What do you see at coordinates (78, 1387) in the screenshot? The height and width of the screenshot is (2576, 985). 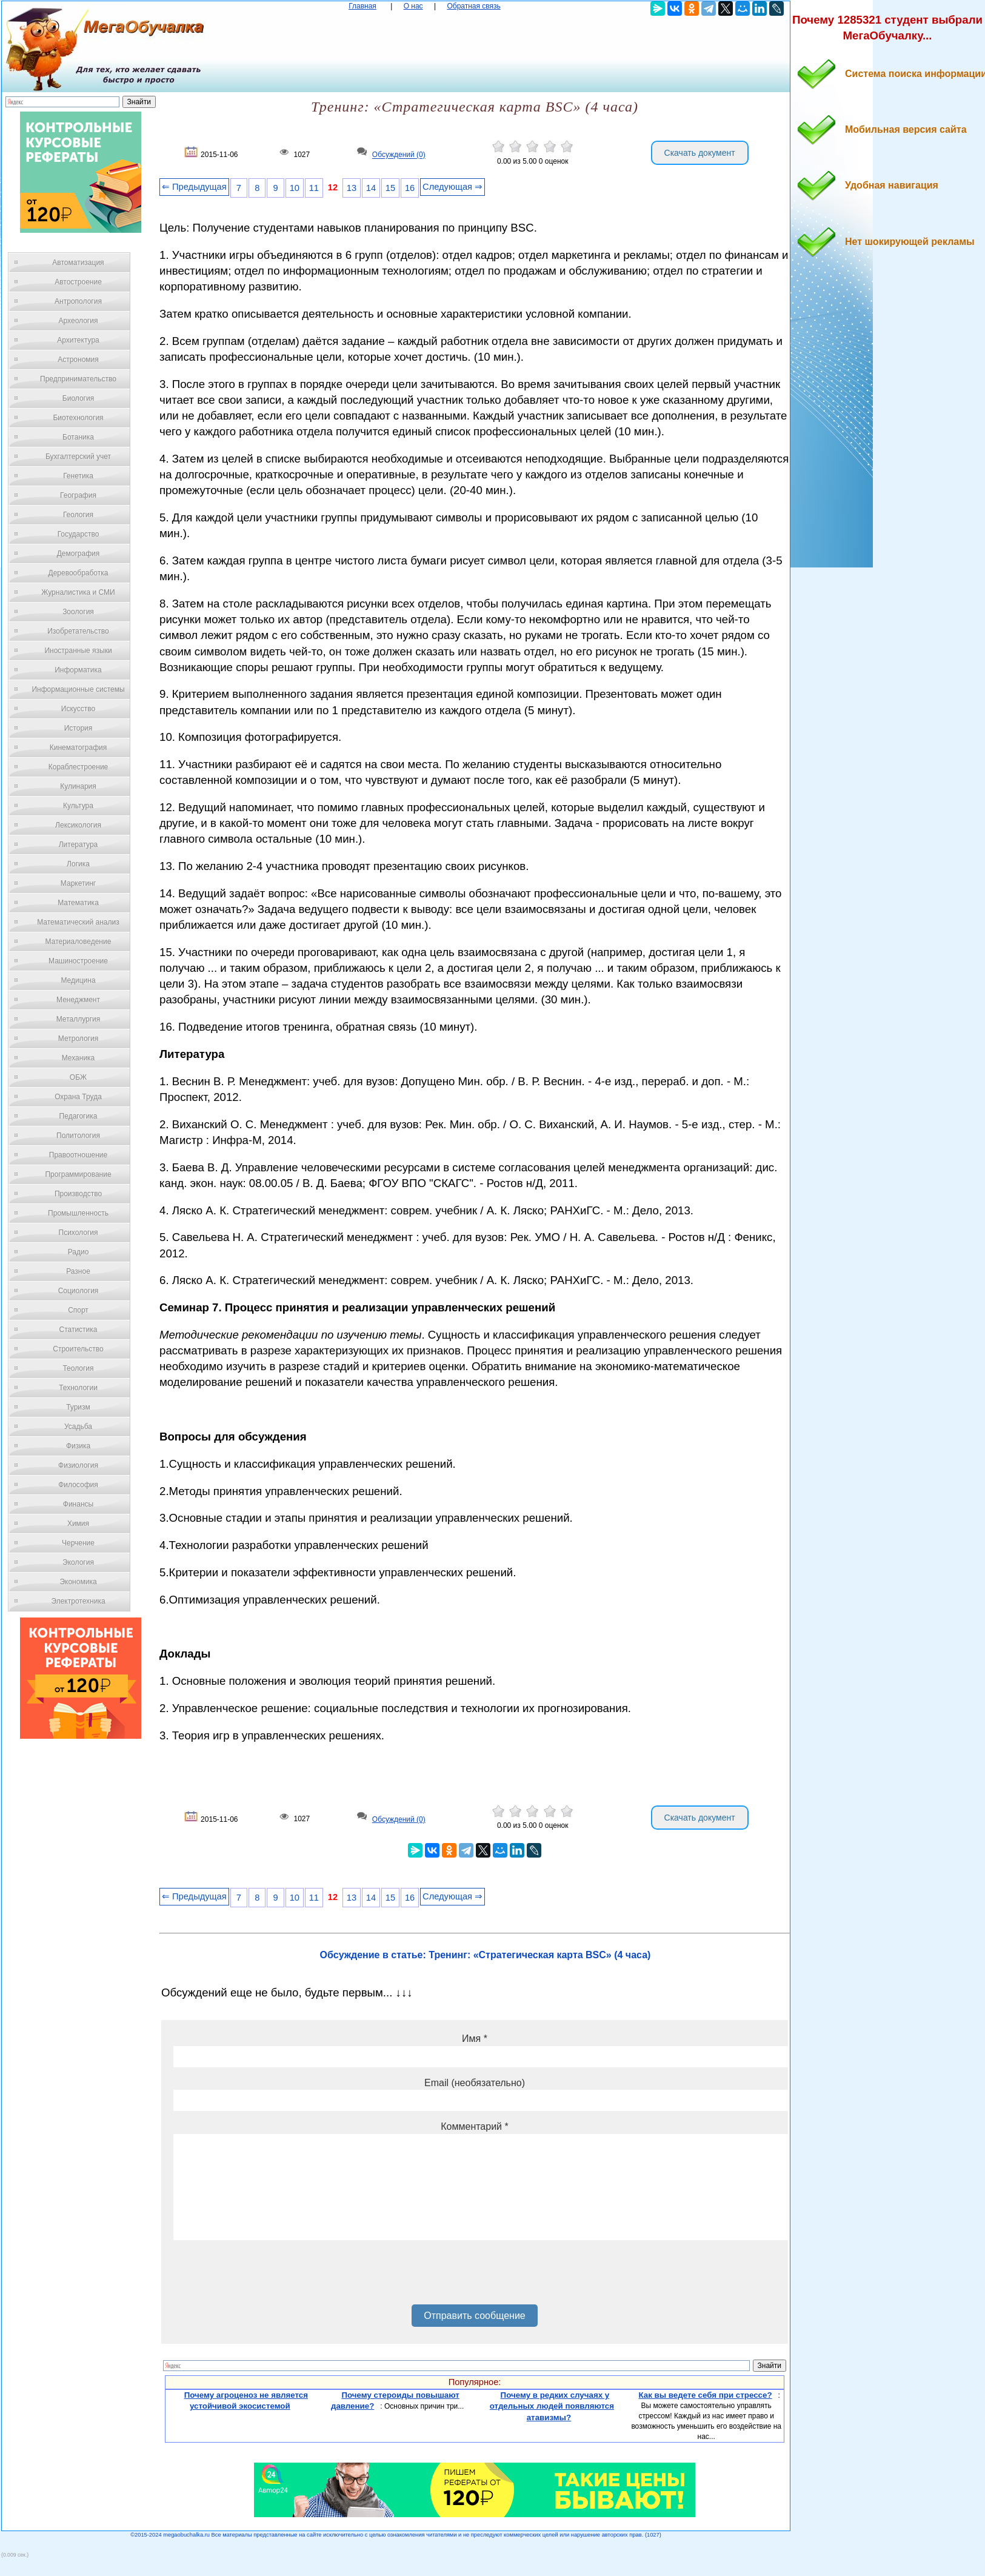 I see `Технологии` at bounding box center [78, 1387].